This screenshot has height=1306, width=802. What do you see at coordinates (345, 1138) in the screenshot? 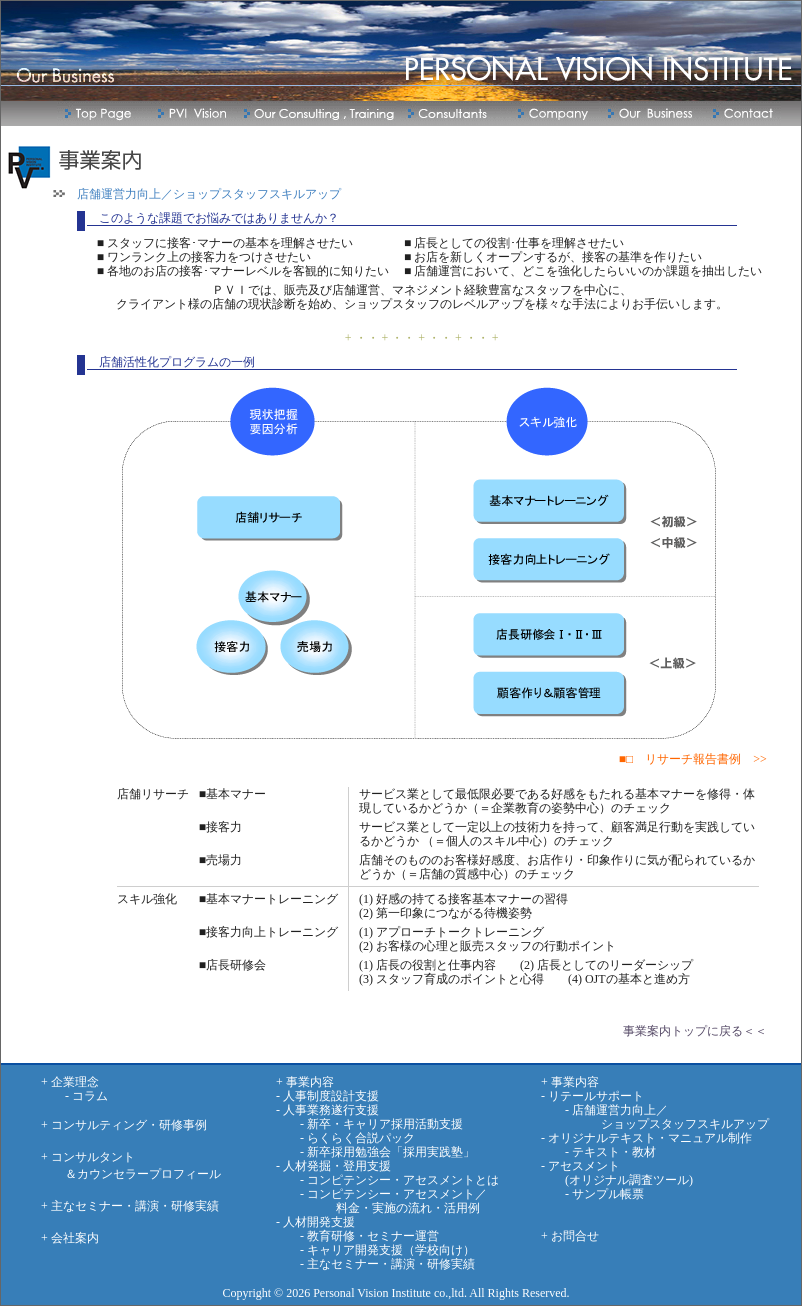
I see `- らくらく合説パック` at bounding box center [345, 1138].